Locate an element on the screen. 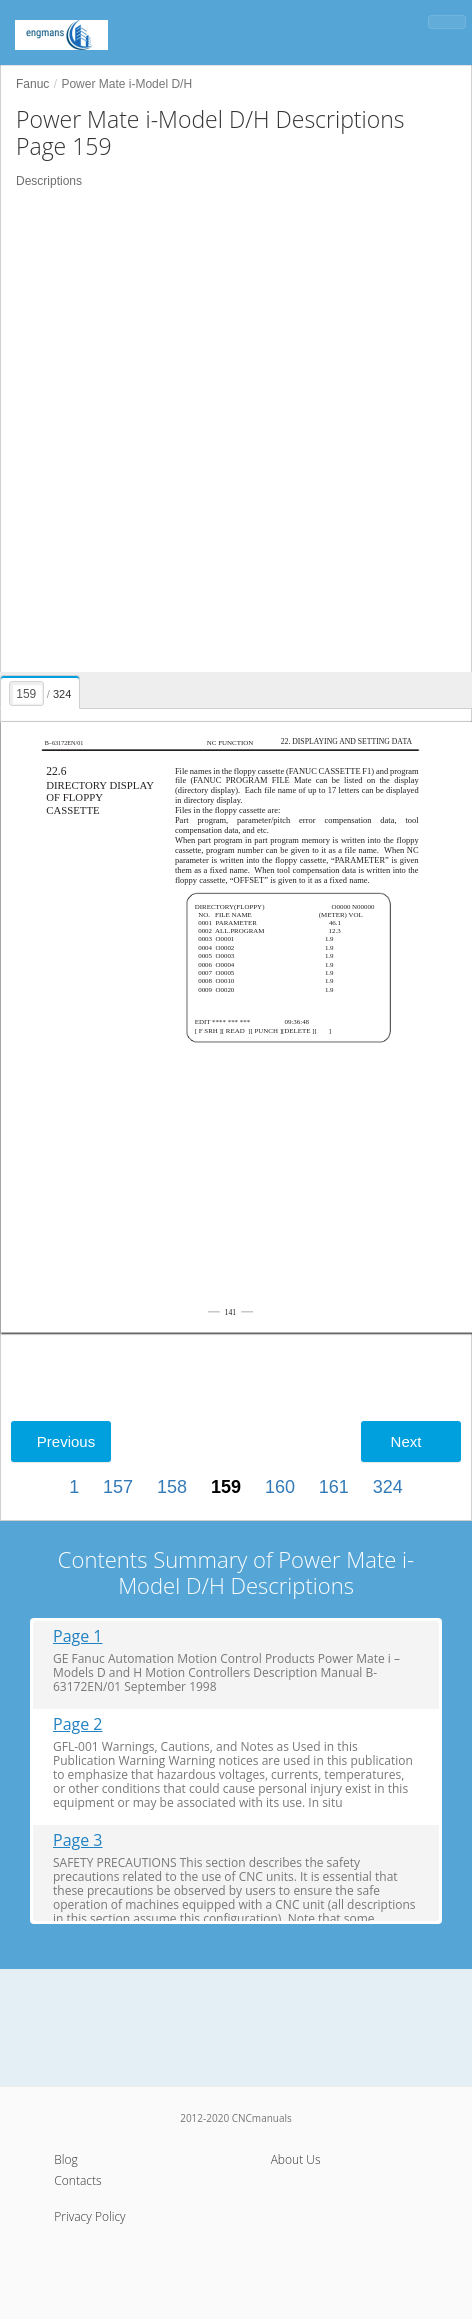  Page 2 is located at coordinates (78, 1724).